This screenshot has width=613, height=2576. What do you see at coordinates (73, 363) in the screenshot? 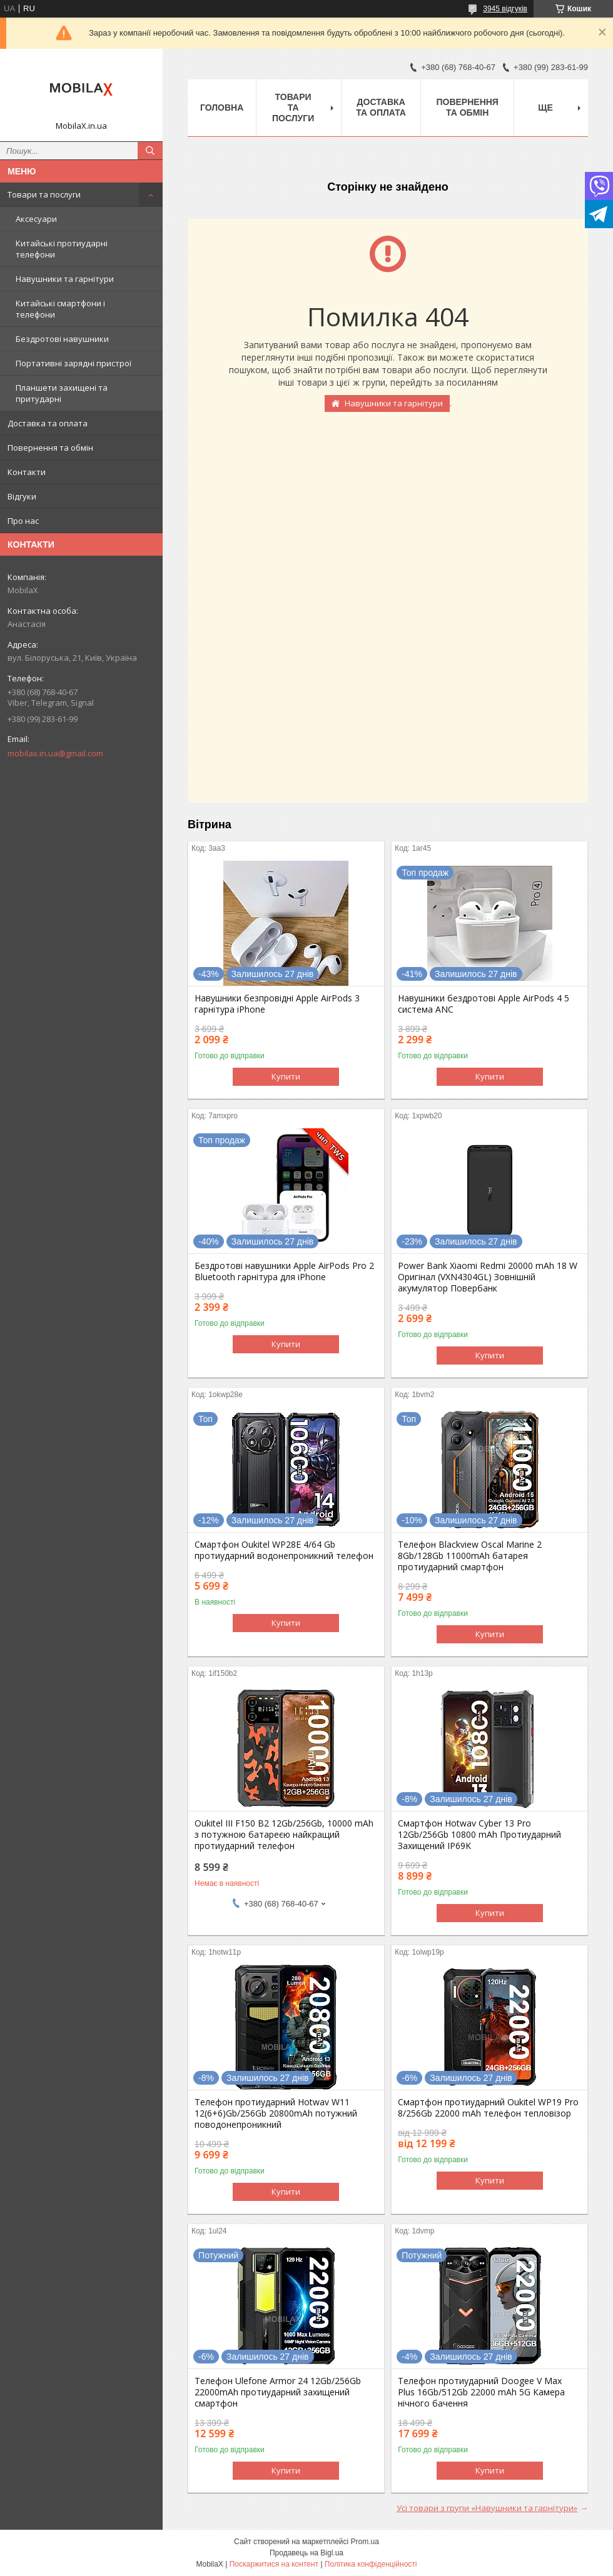
I see `Портативні зарядні пристрої` at bounding box center [73, 363].